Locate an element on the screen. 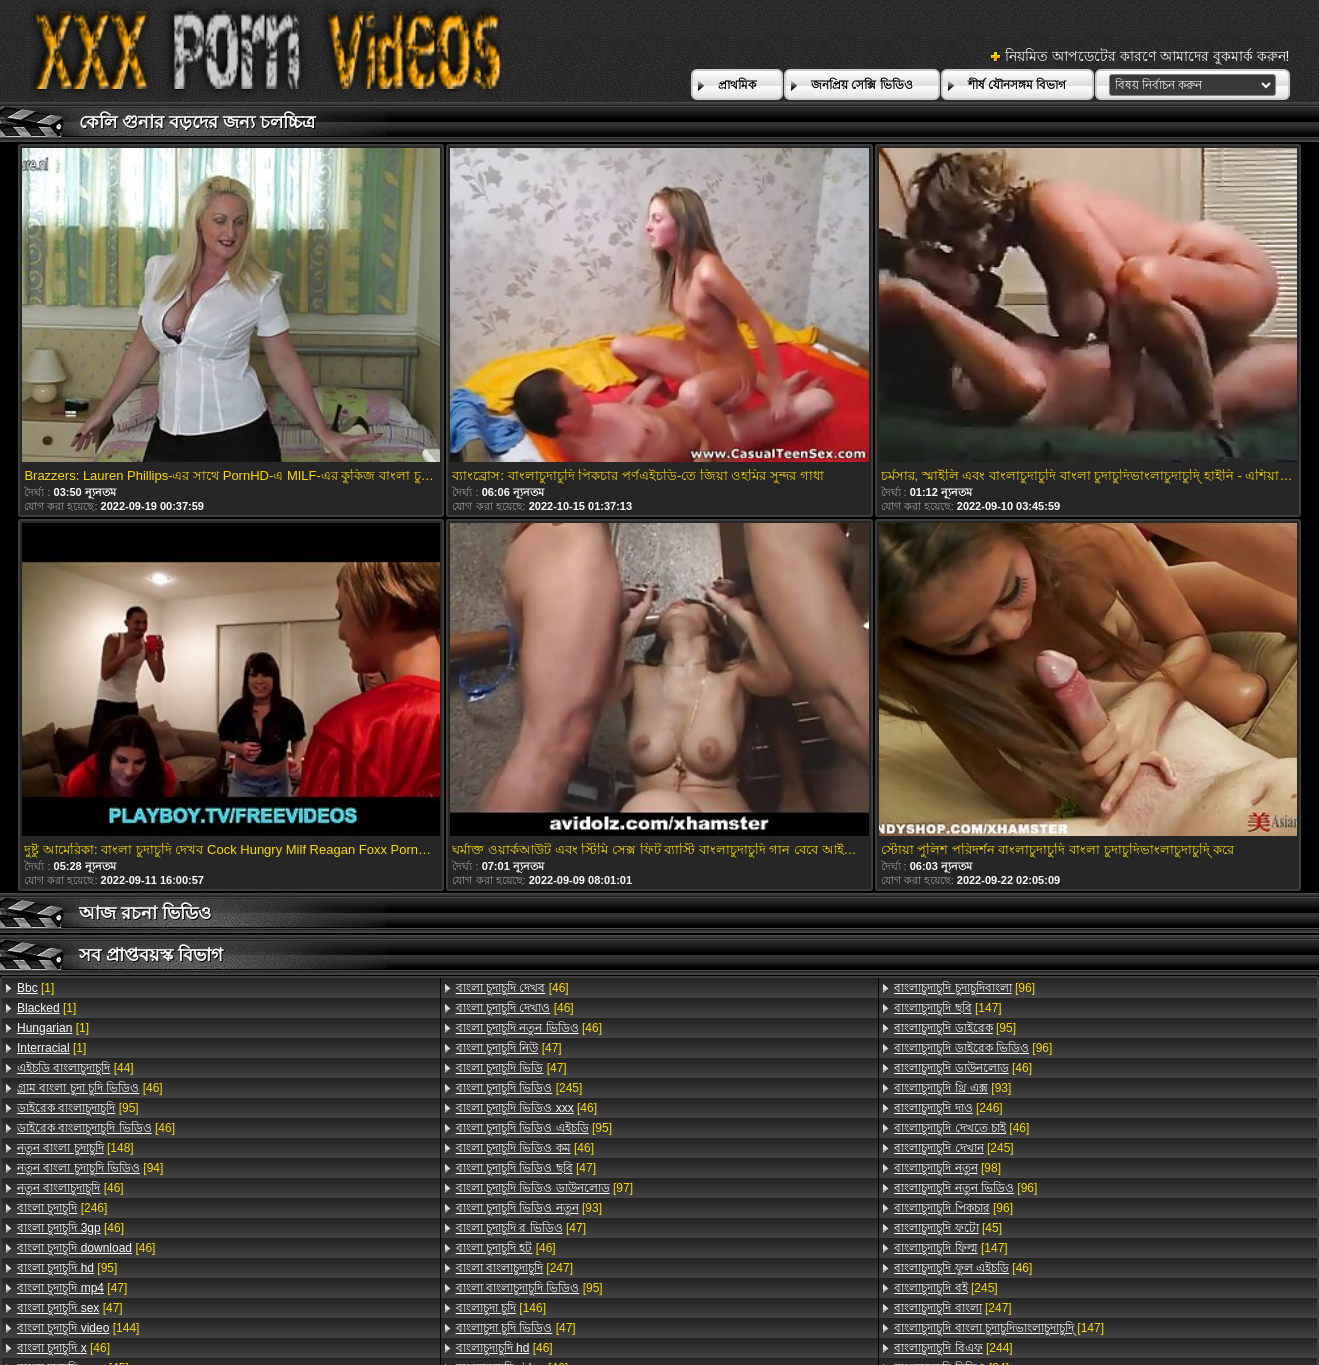 The width and height of the screenshot is (1319, 1365). [244] is located at coordinates (953, 1348).